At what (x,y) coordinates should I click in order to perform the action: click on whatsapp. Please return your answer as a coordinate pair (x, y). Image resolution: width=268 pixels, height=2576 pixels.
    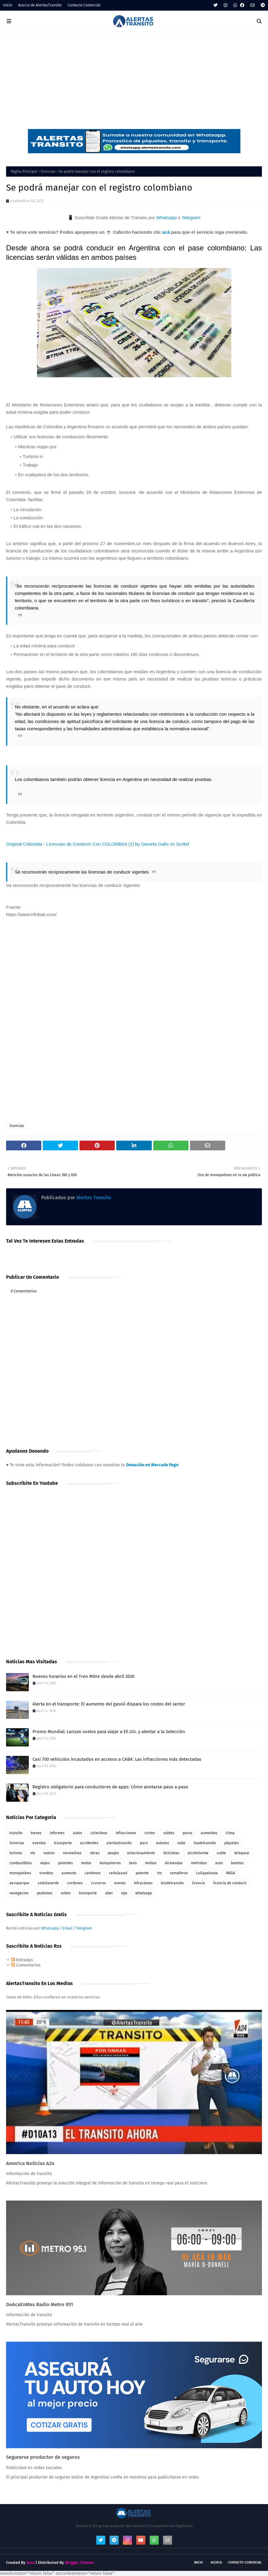
    Looking at the image, I should click on (143, 1893).